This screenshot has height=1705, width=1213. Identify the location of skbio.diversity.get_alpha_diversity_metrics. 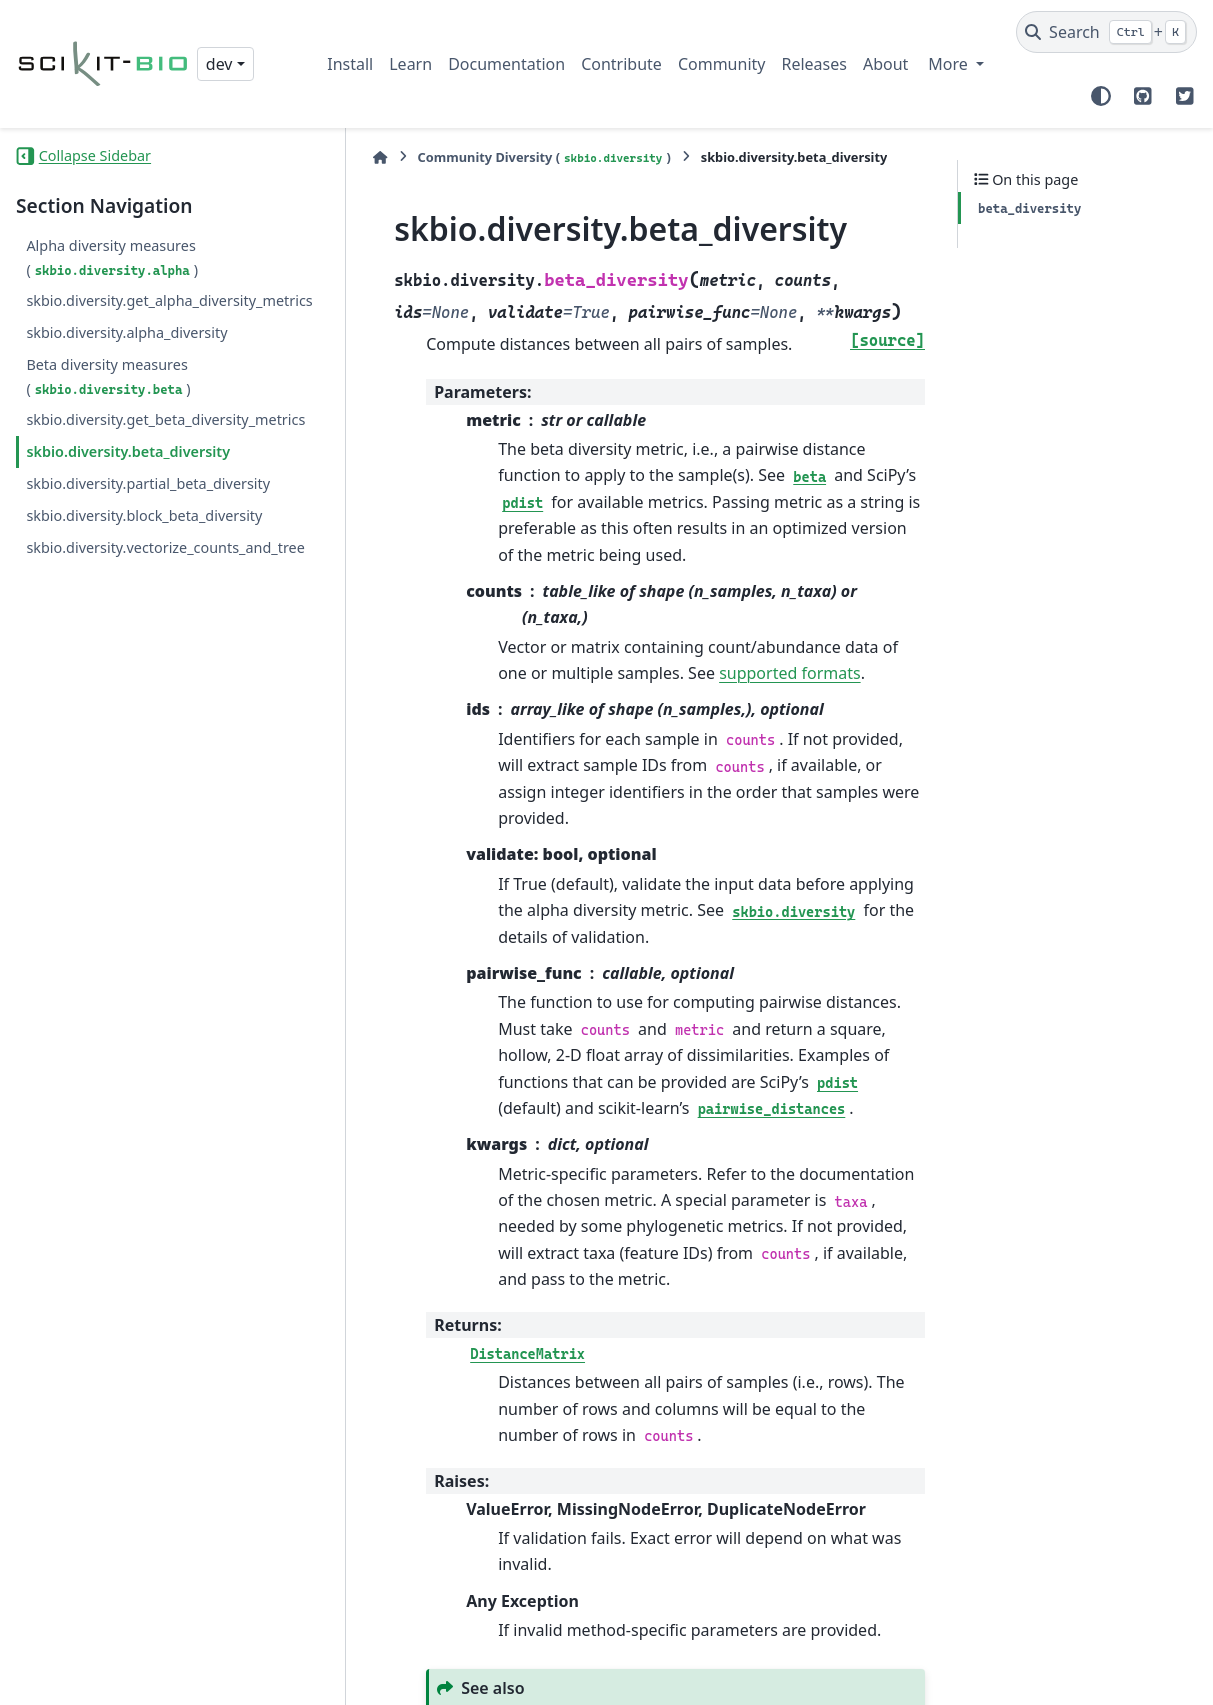
(155, 312).